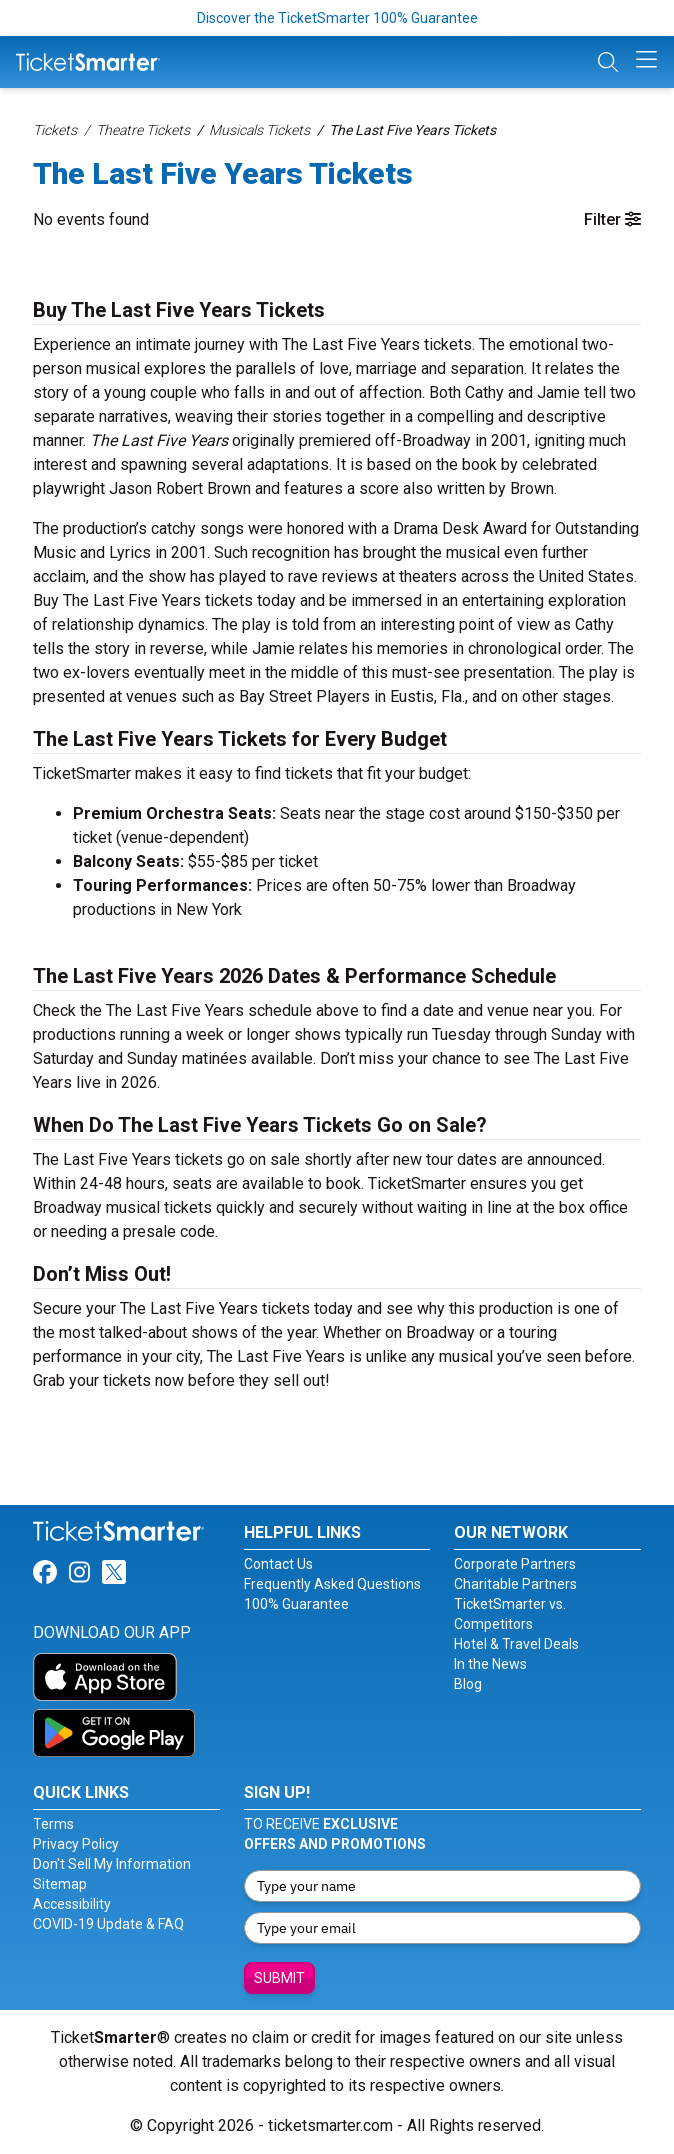  I want to click on Accessibility, so click(72, 1904).